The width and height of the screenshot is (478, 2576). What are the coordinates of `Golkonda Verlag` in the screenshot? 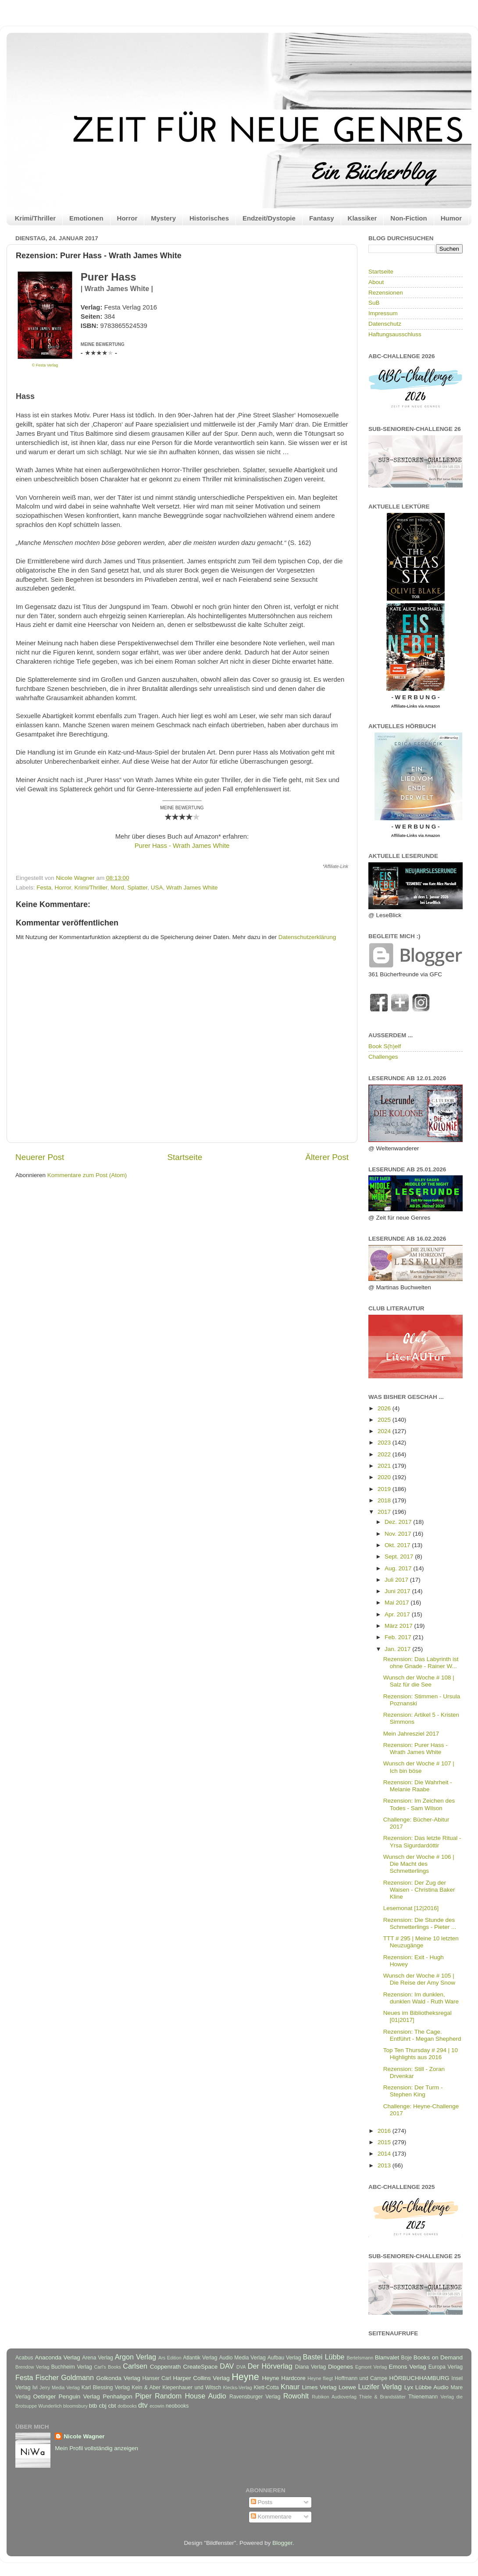 It's located at (118, 2378).